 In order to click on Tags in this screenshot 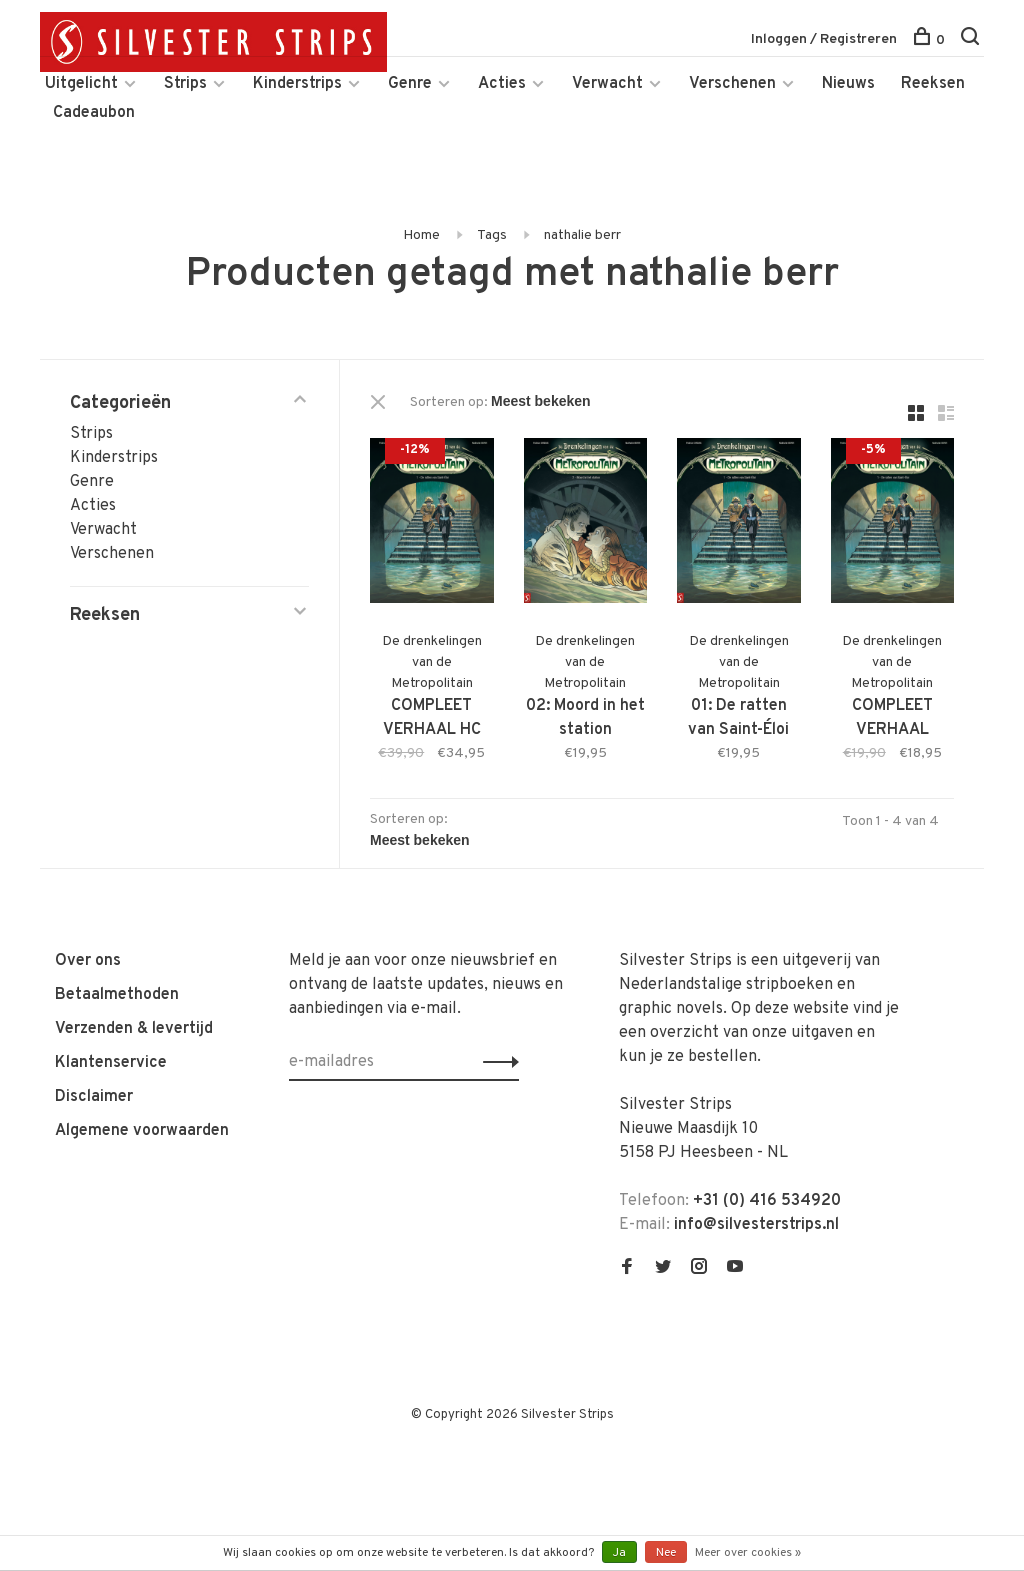, I will do `click(492, 235)`.